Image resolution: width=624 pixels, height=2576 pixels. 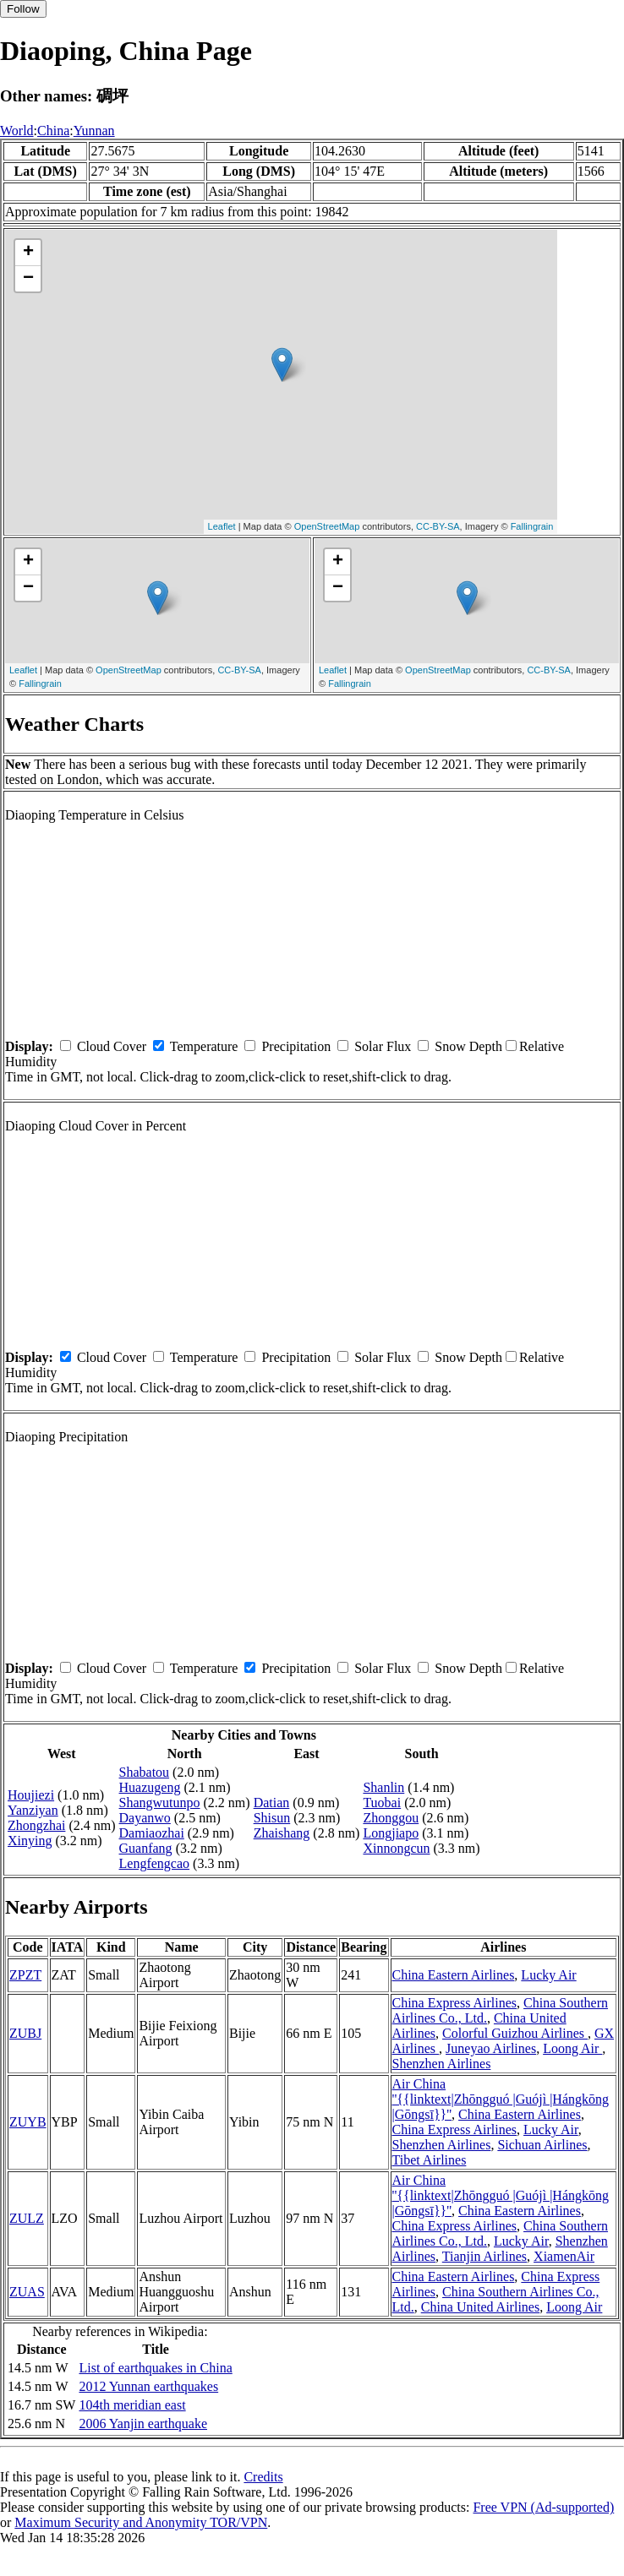 I want to click on 104th meridian east, so click(x=132, y=2405).